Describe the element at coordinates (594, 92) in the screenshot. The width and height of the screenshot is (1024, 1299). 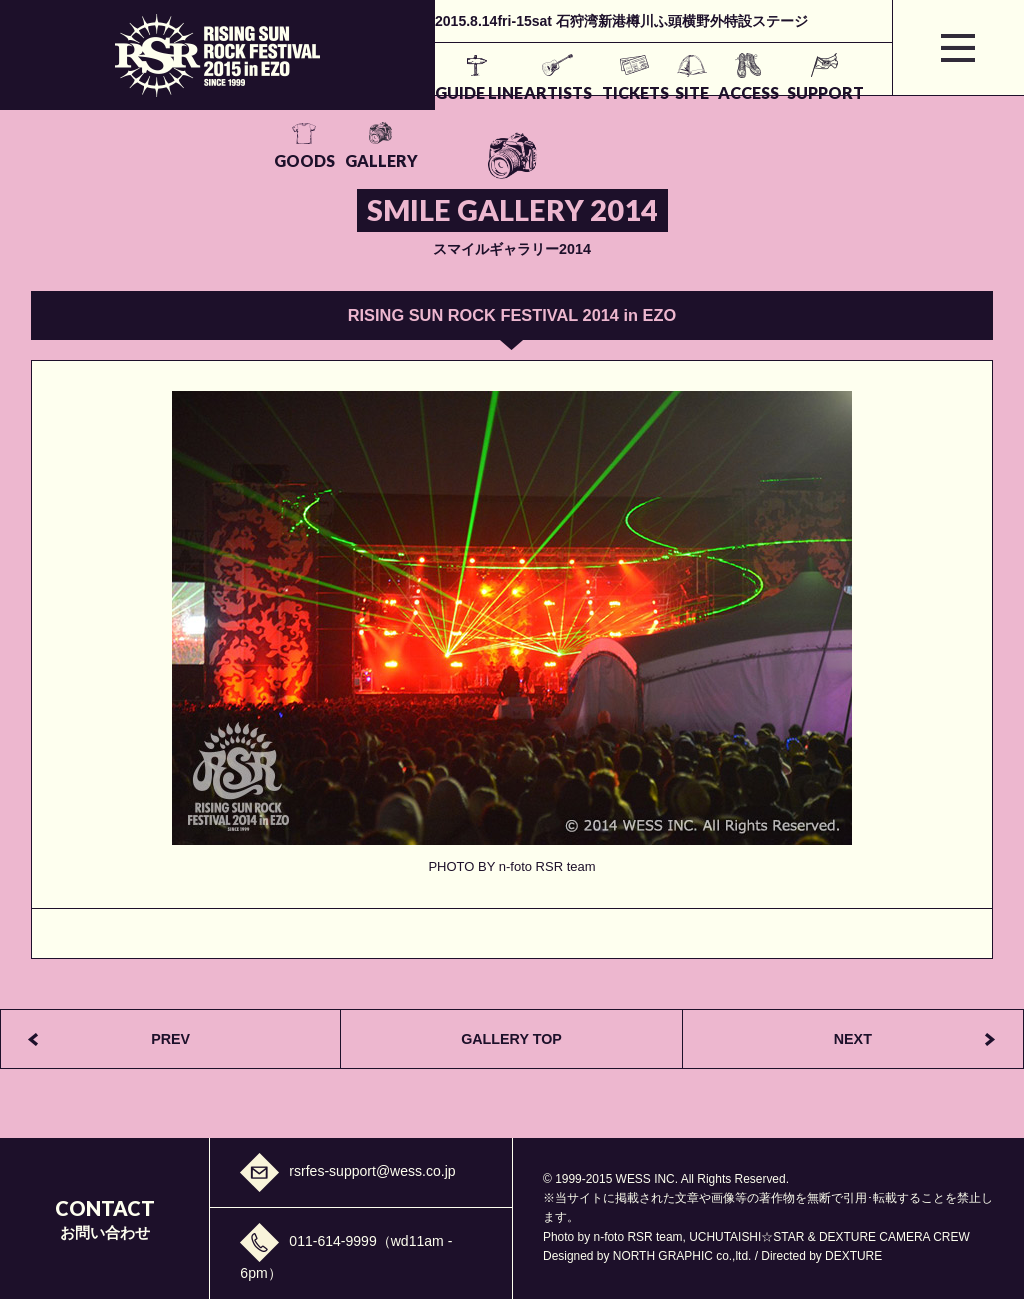
I see `ACCESS` at that location.